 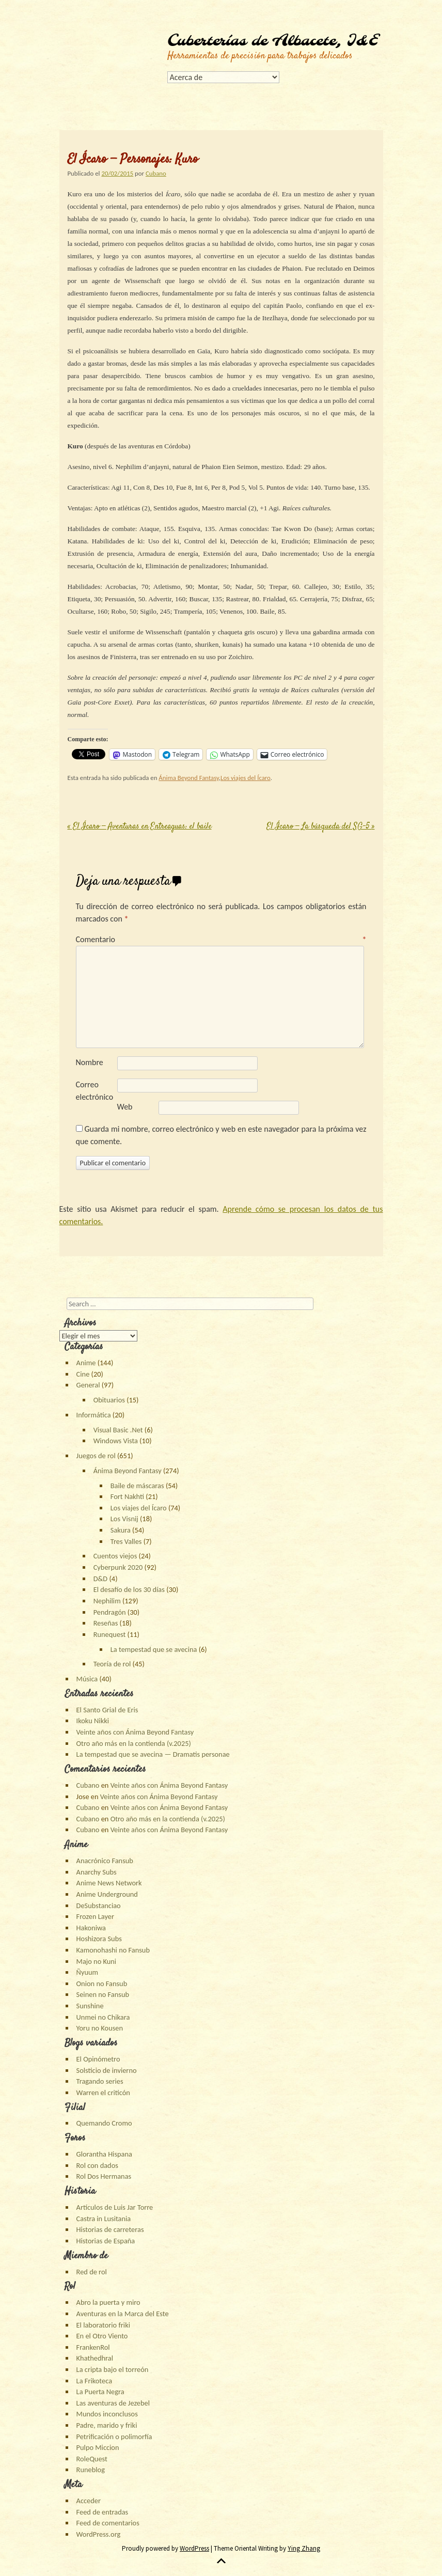 What do you see at coordinates (104, 2176) in the screenshot?
I see `Rol Dos Hermanas` at bounding box center [104, 2176].